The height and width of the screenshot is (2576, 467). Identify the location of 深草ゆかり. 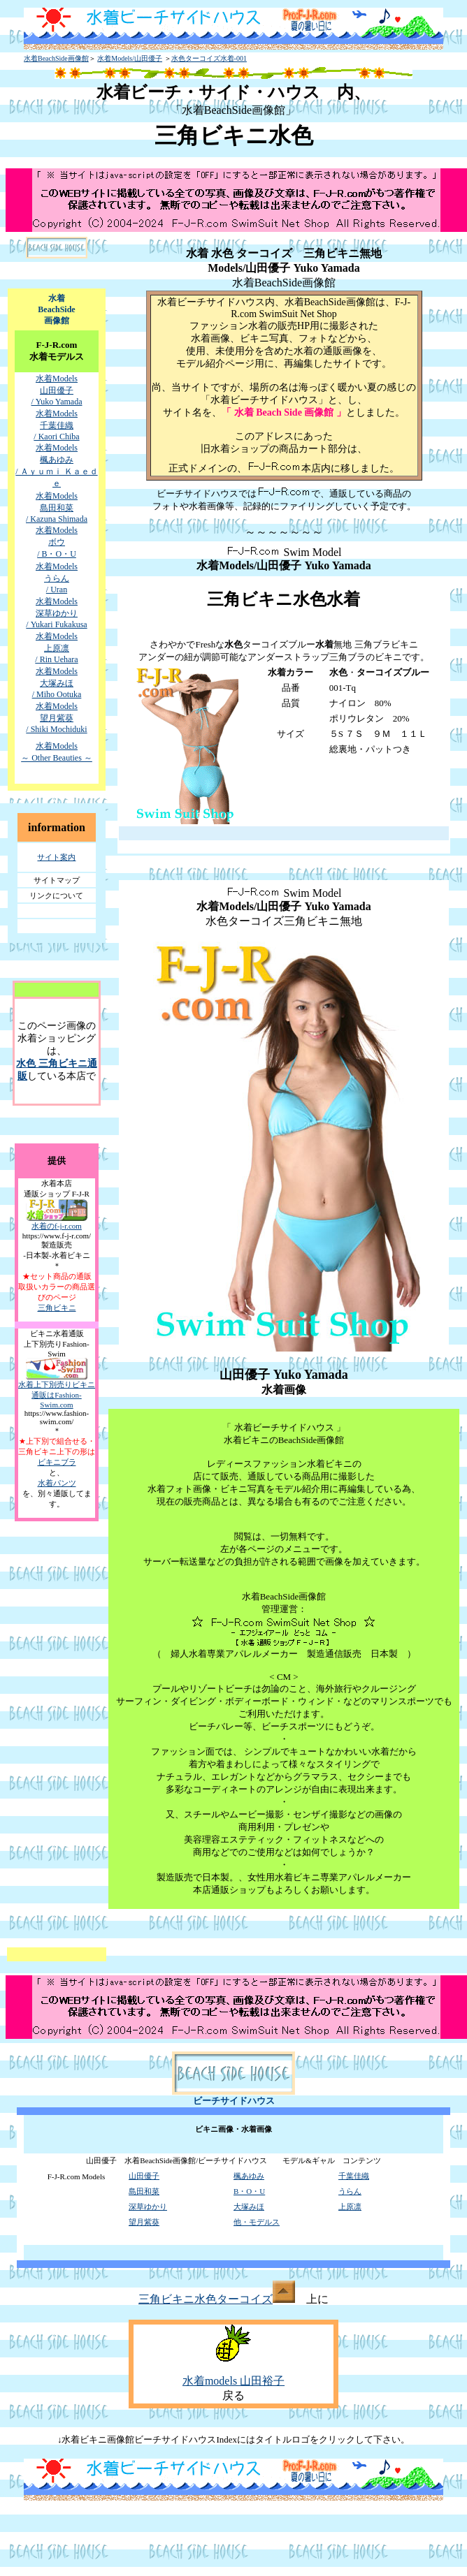
(148, 2206).